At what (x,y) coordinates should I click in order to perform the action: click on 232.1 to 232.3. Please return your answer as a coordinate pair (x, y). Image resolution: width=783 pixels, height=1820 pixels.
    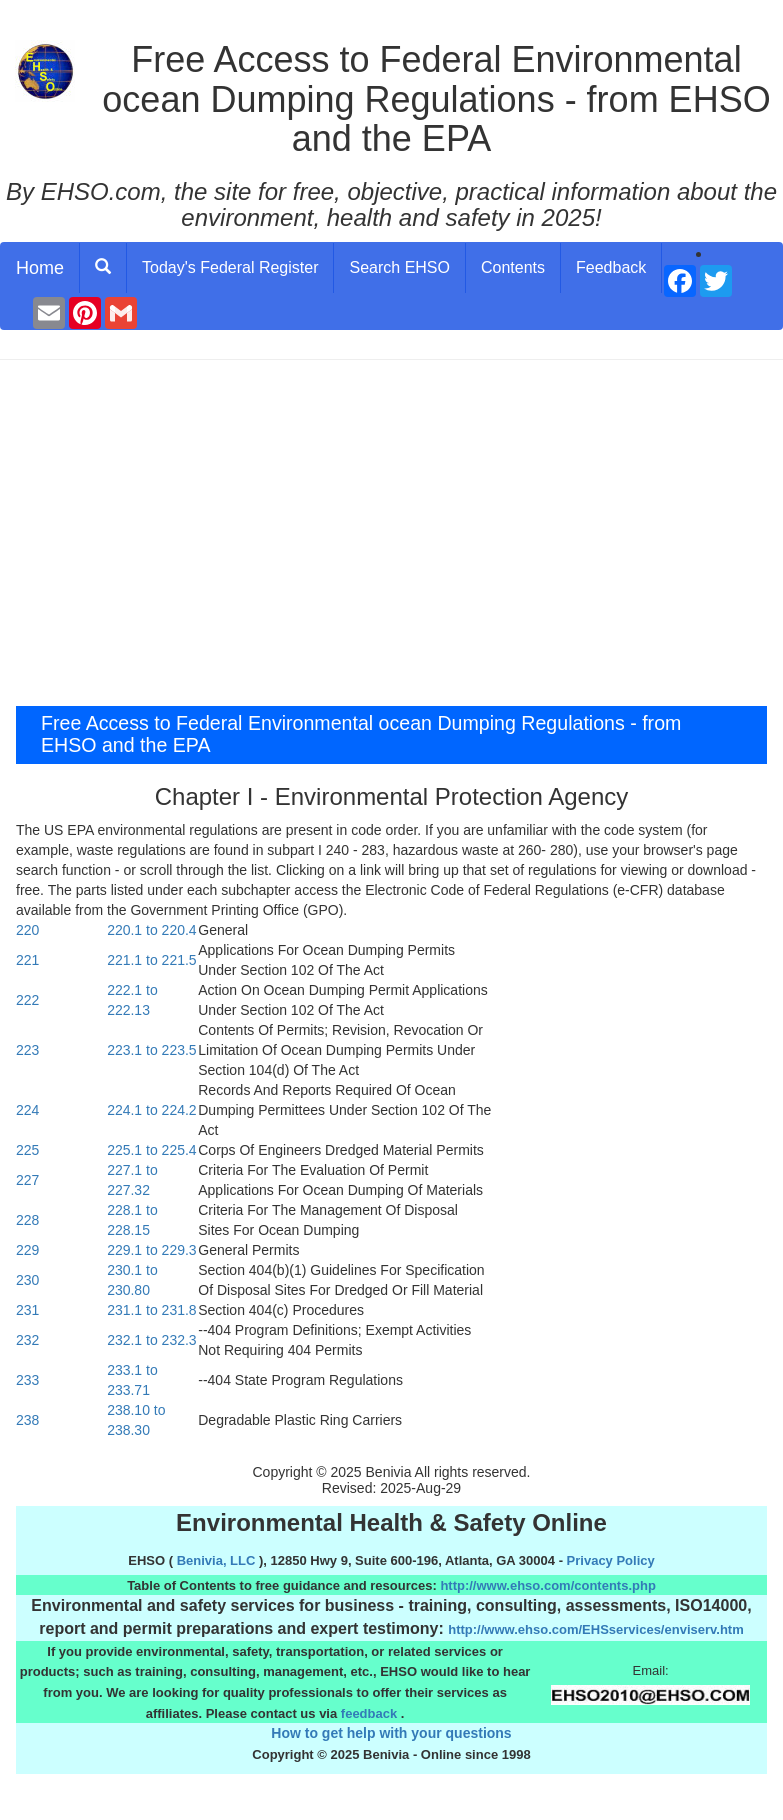
    Looking at the image, I should click on (152, 1340).